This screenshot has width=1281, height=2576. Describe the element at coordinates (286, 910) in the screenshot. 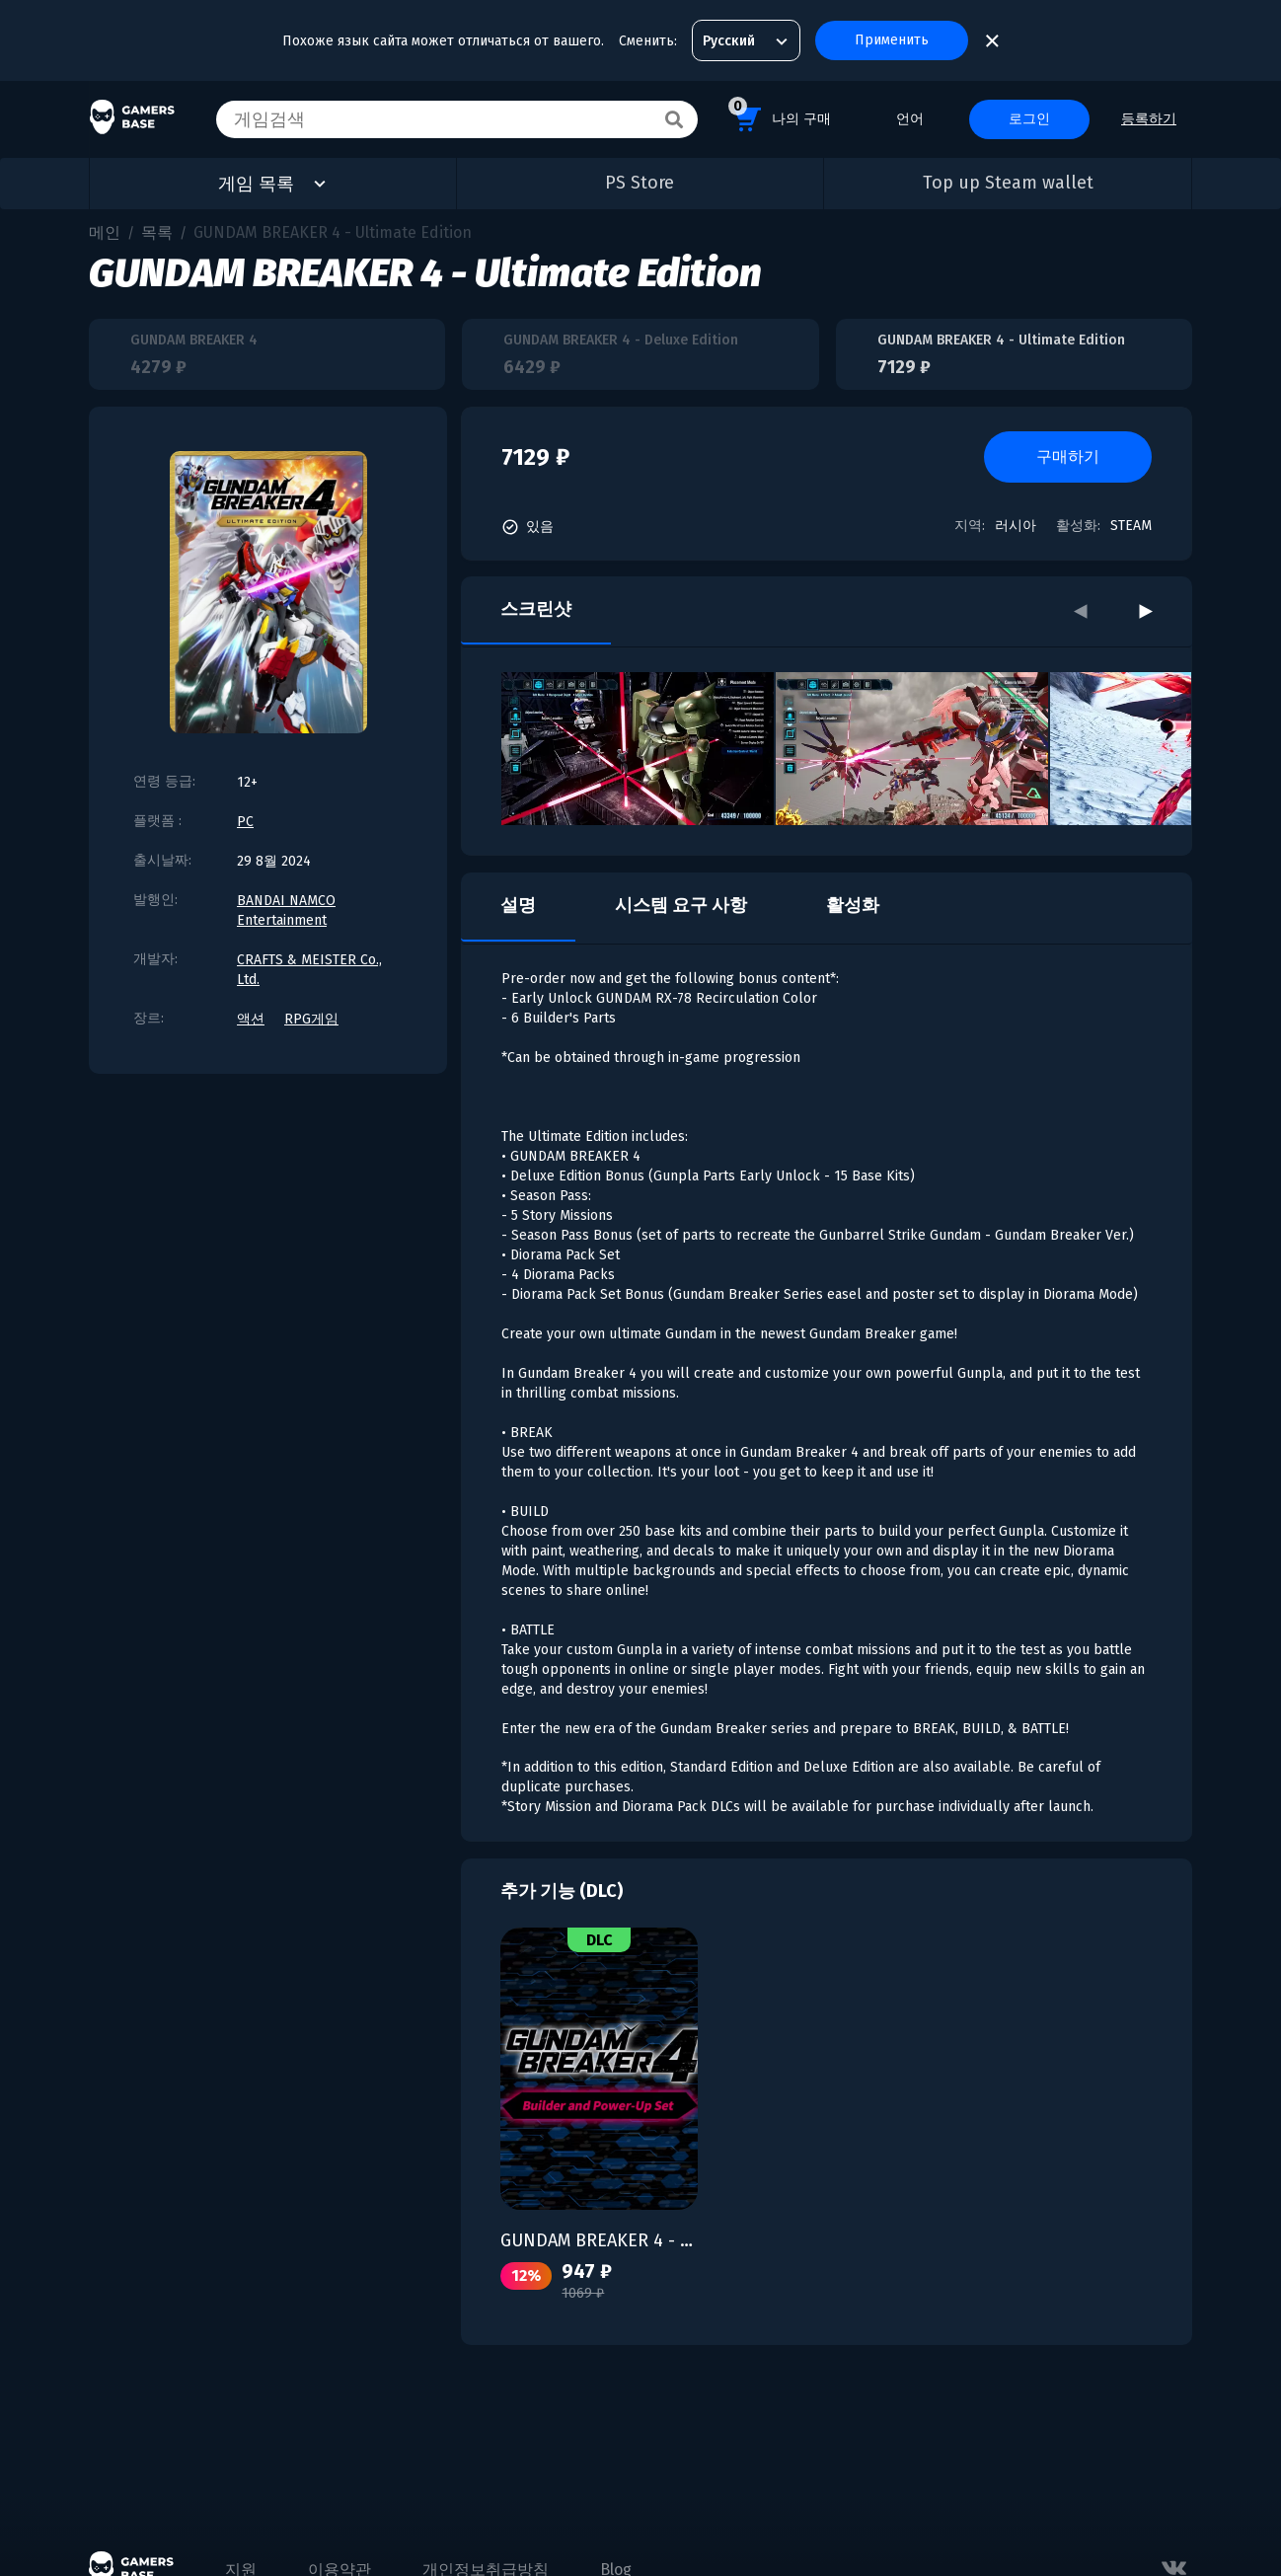

I see `BANDAI NAMCO Entertainment` at that location.